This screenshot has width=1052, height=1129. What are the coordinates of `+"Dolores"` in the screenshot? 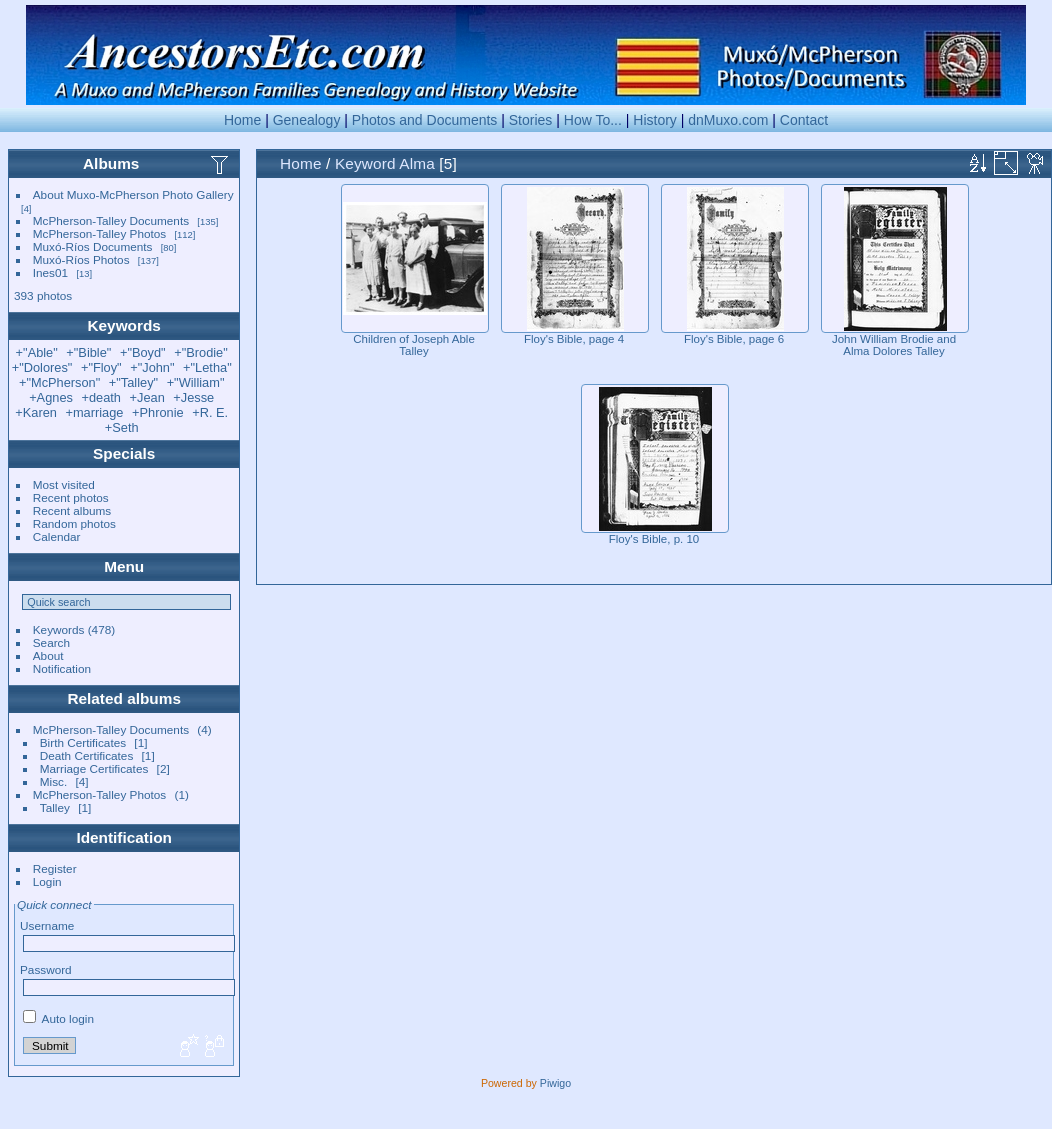 It's located at (42, 367).